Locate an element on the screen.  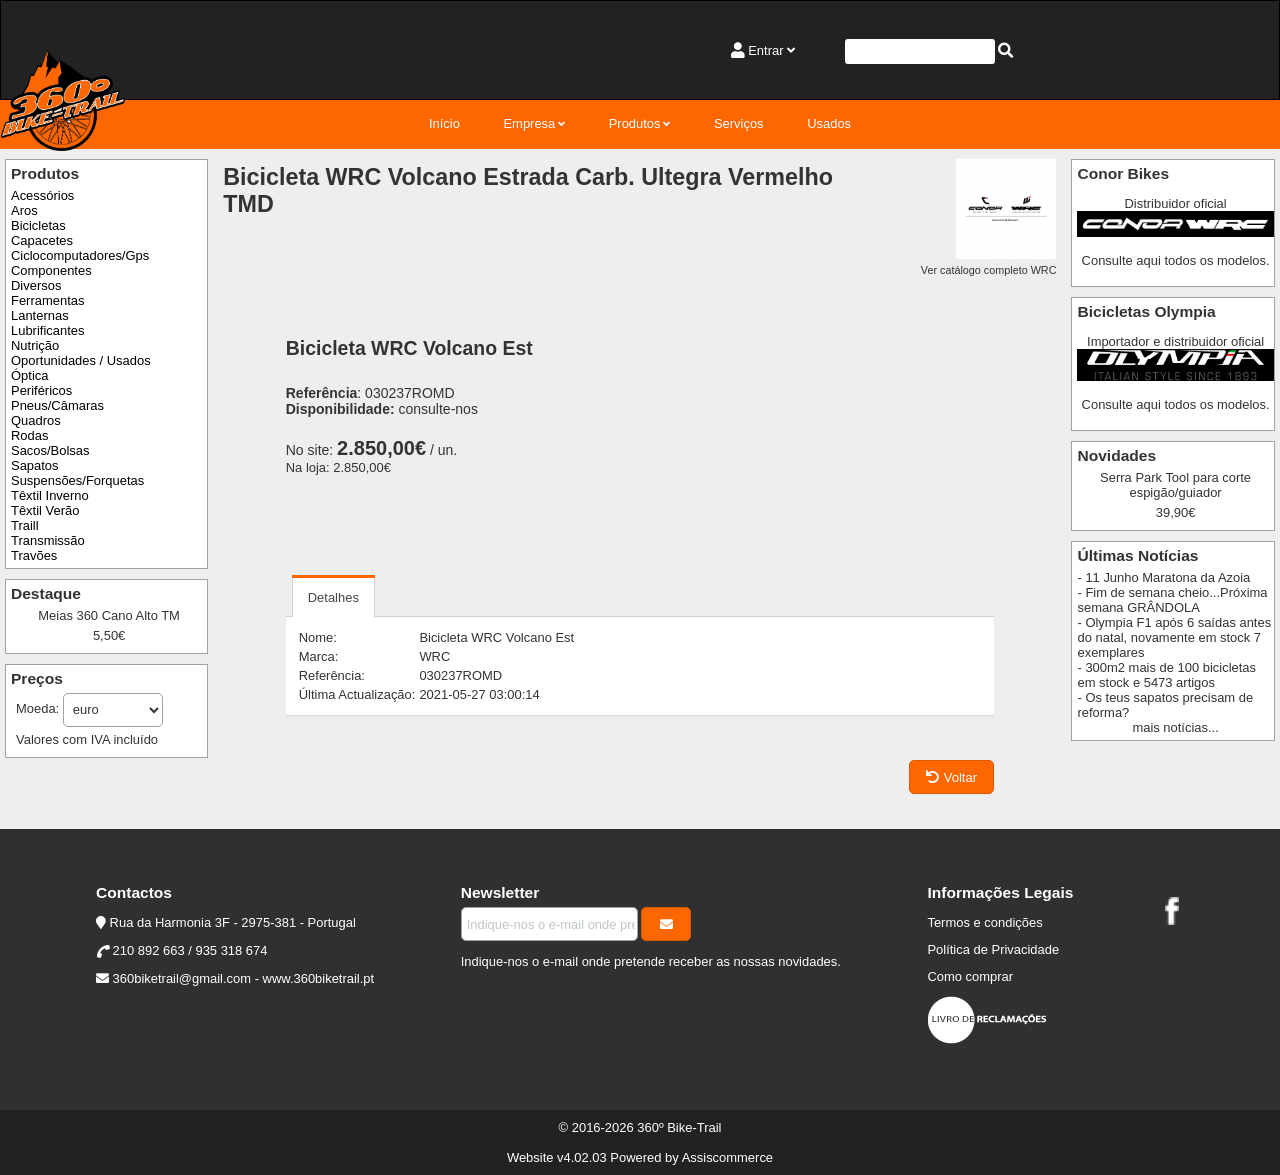
Lanternas is located at coordinates (40, 315).